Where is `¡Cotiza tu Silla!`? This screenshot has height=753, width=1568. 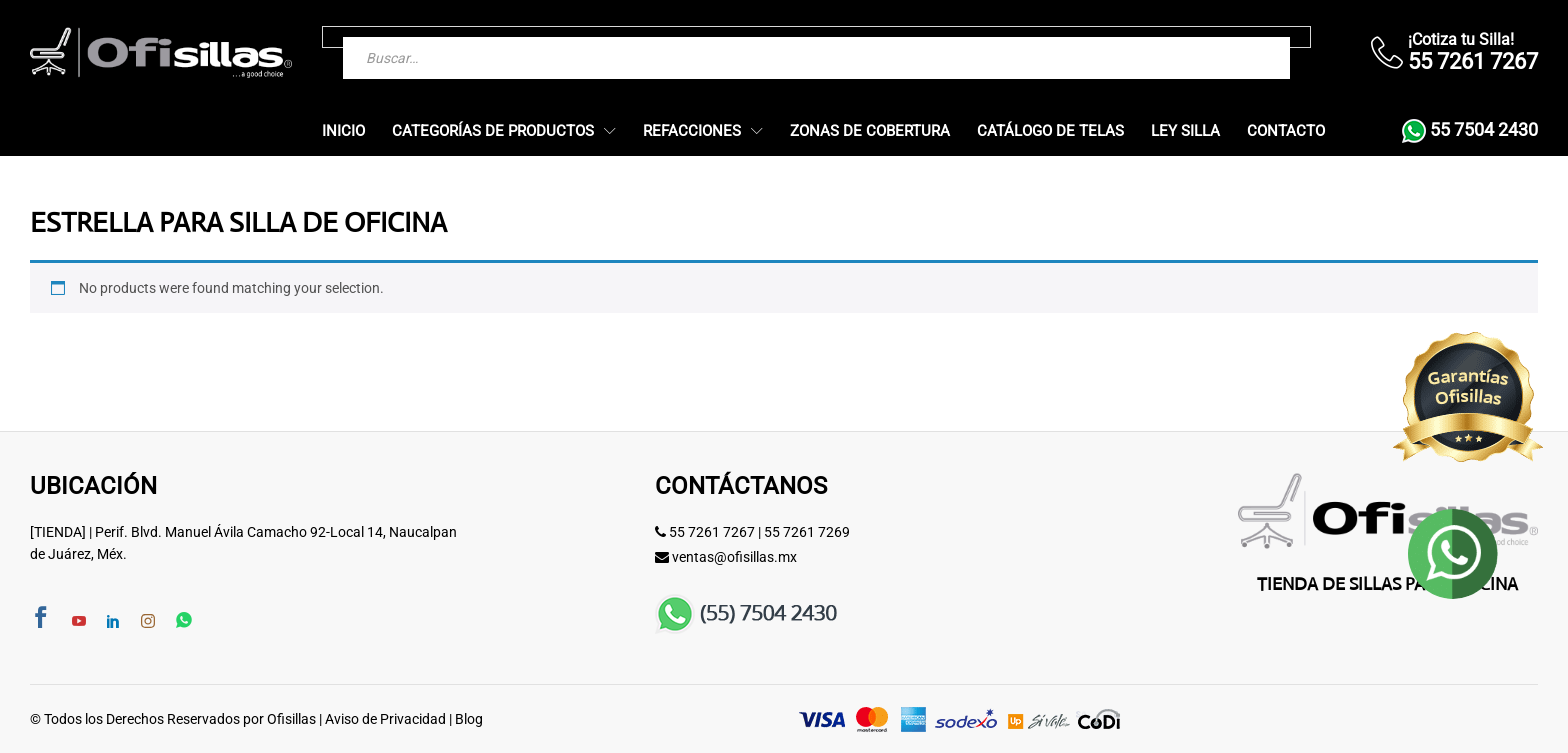 ¡Cotiza tu Silla! is located at coordinates (1461, 39).